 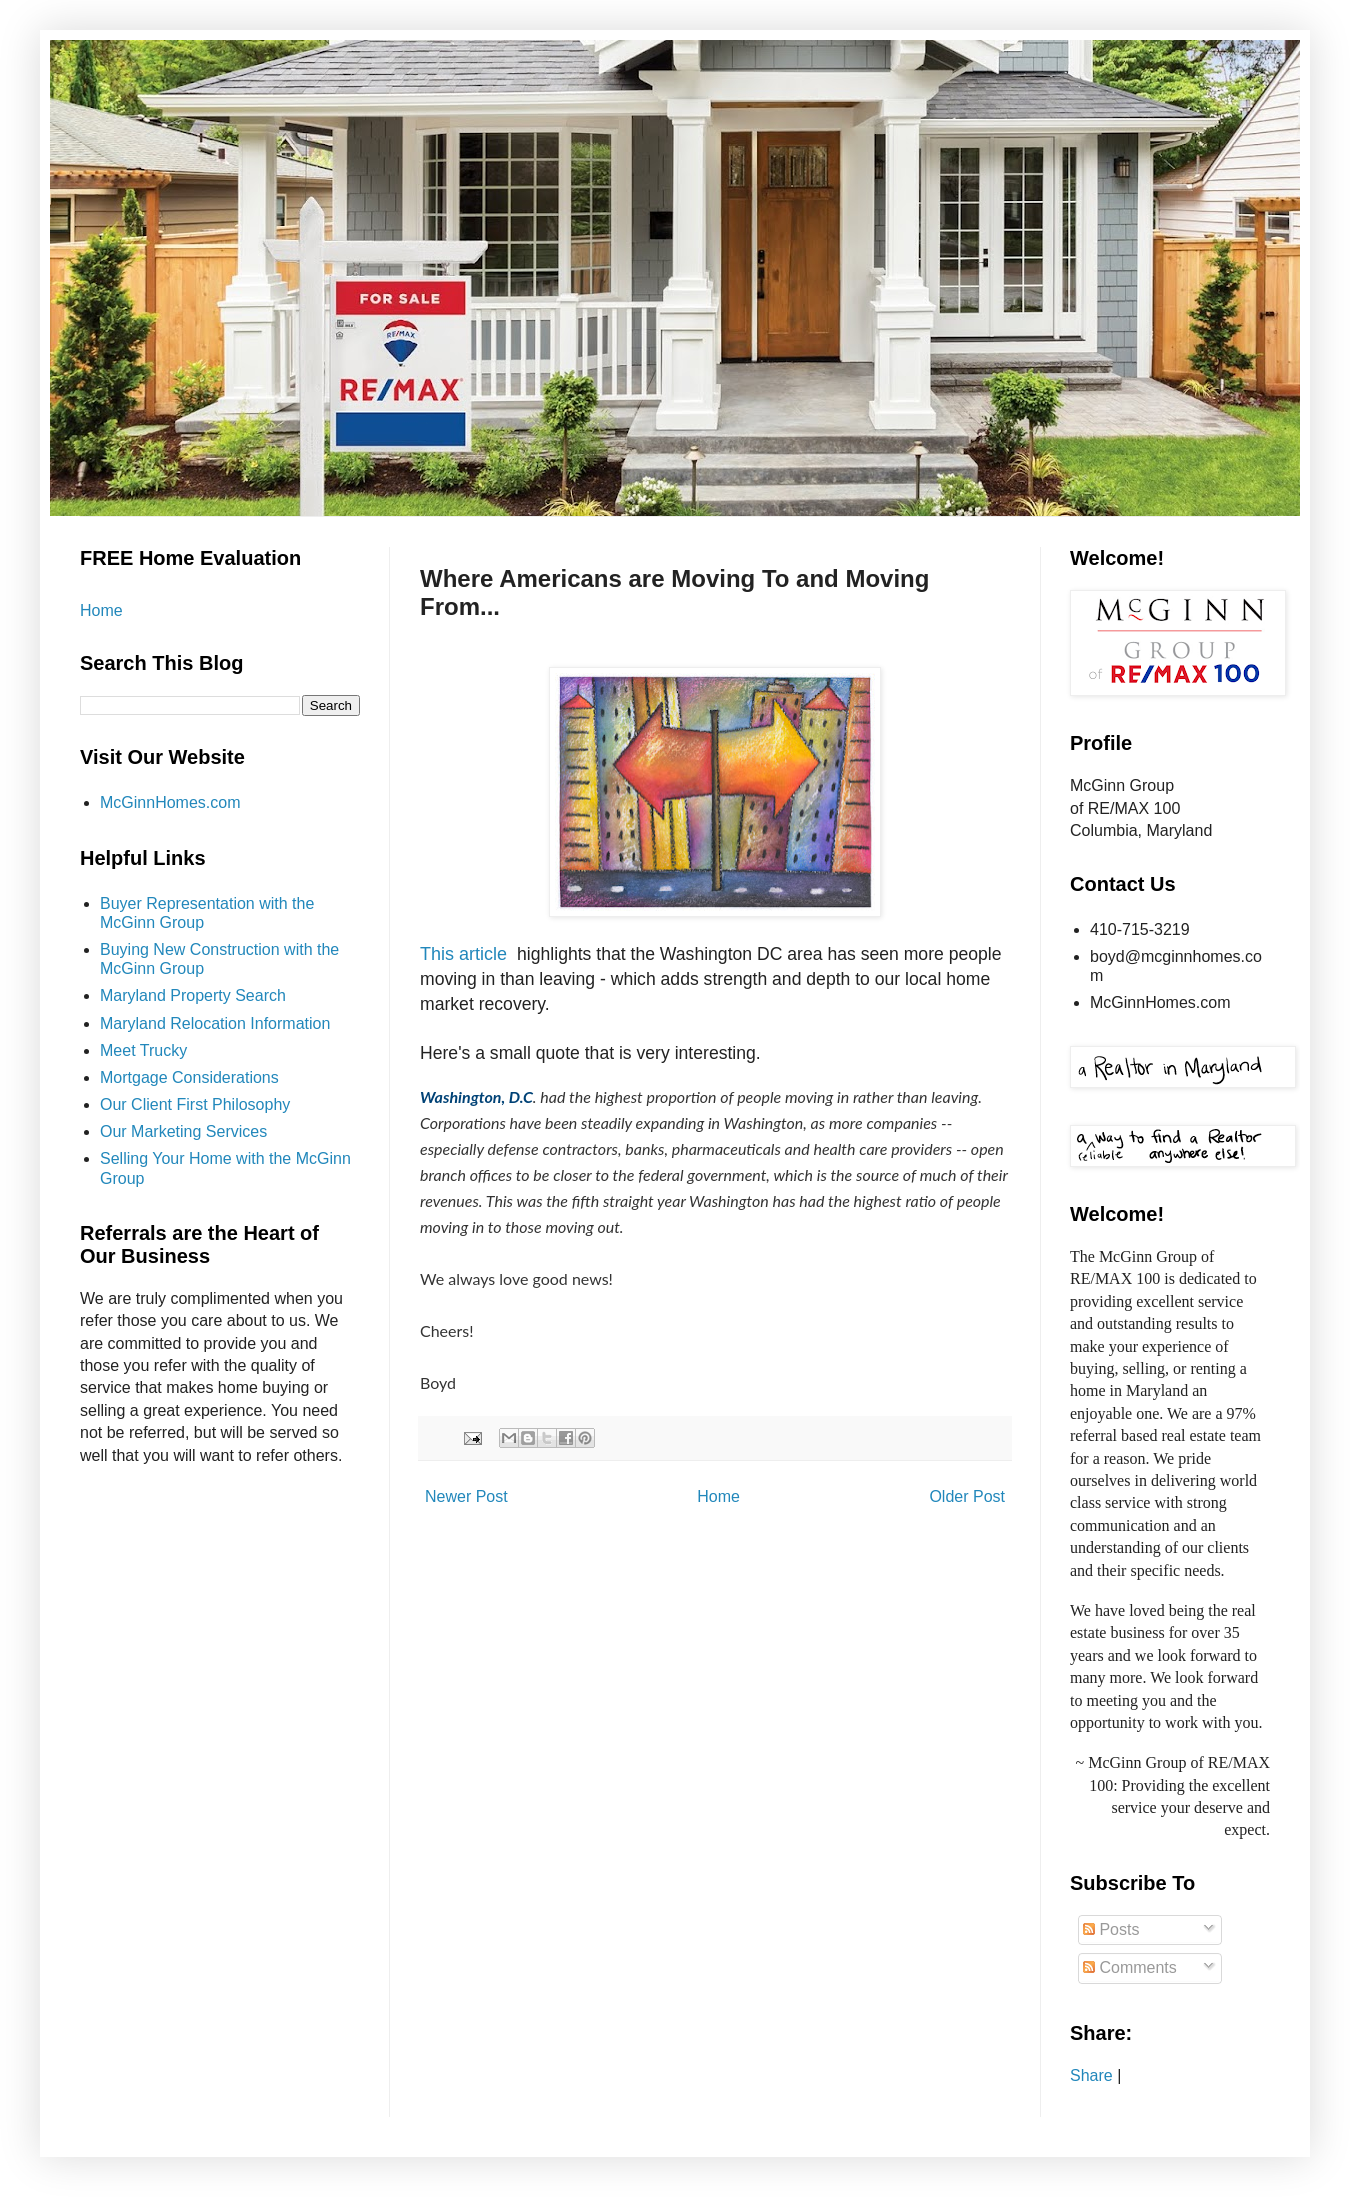 I want to click on Meet Trucky, so click(x=143, y=1050).